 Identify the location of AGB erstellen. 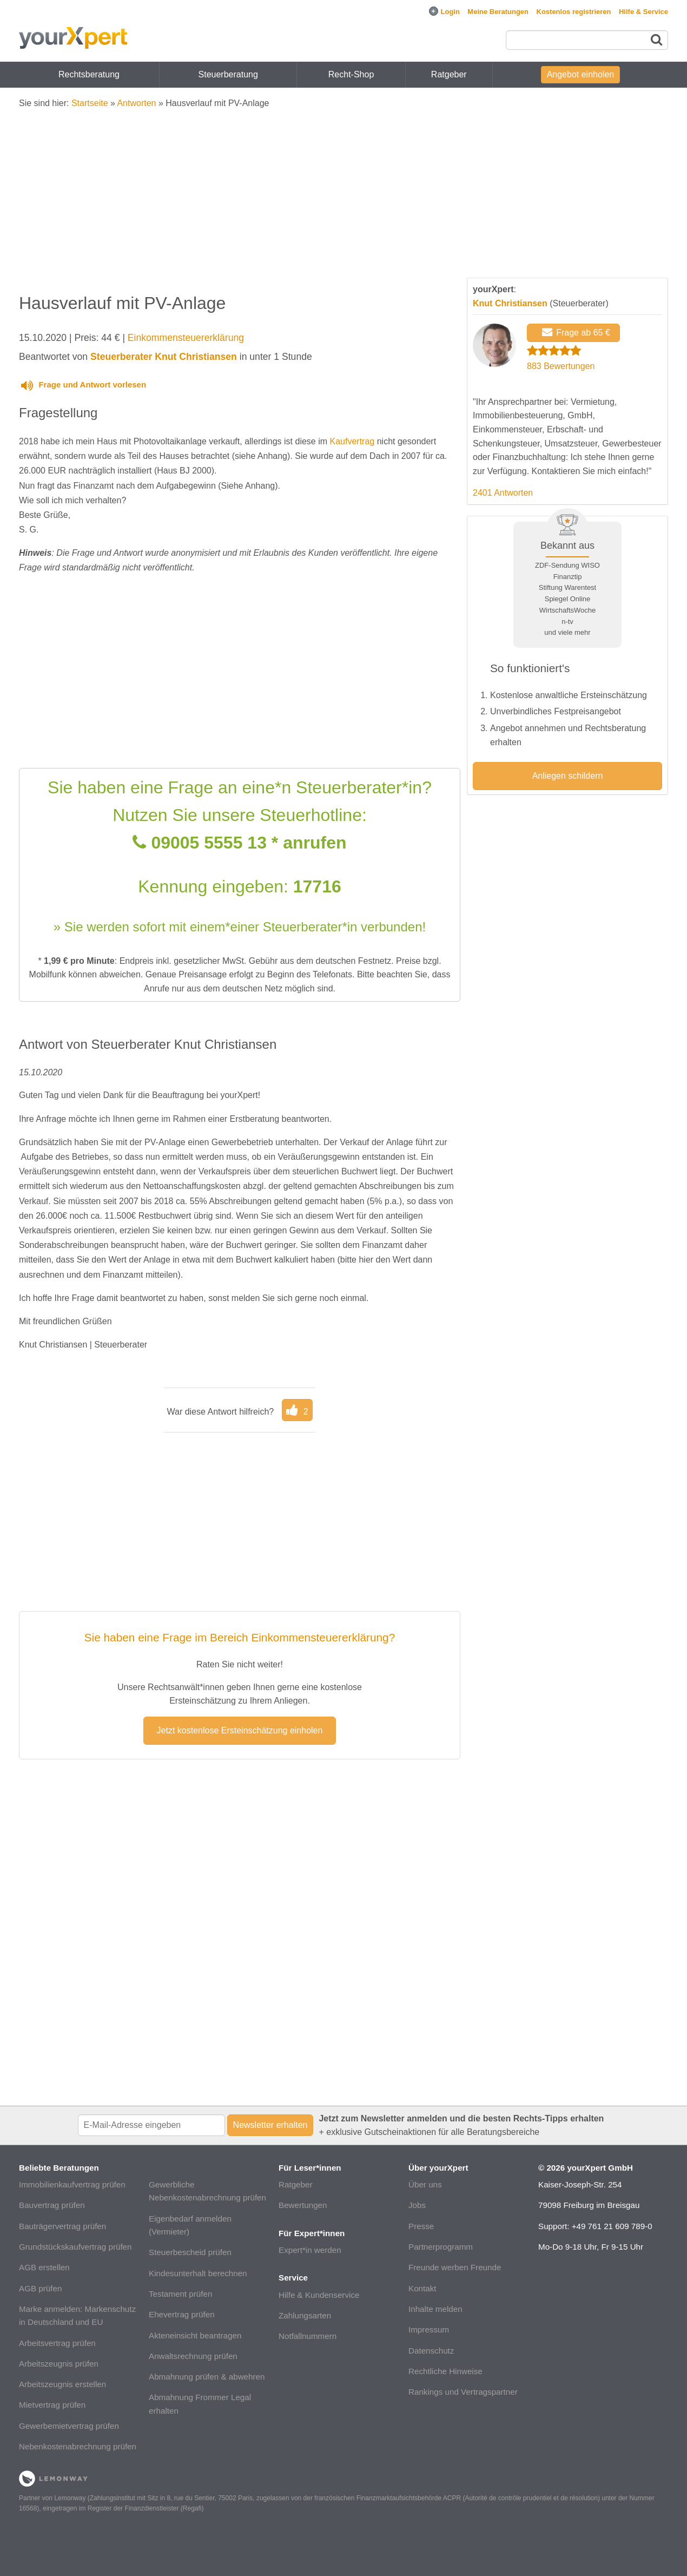
(44, 2267).